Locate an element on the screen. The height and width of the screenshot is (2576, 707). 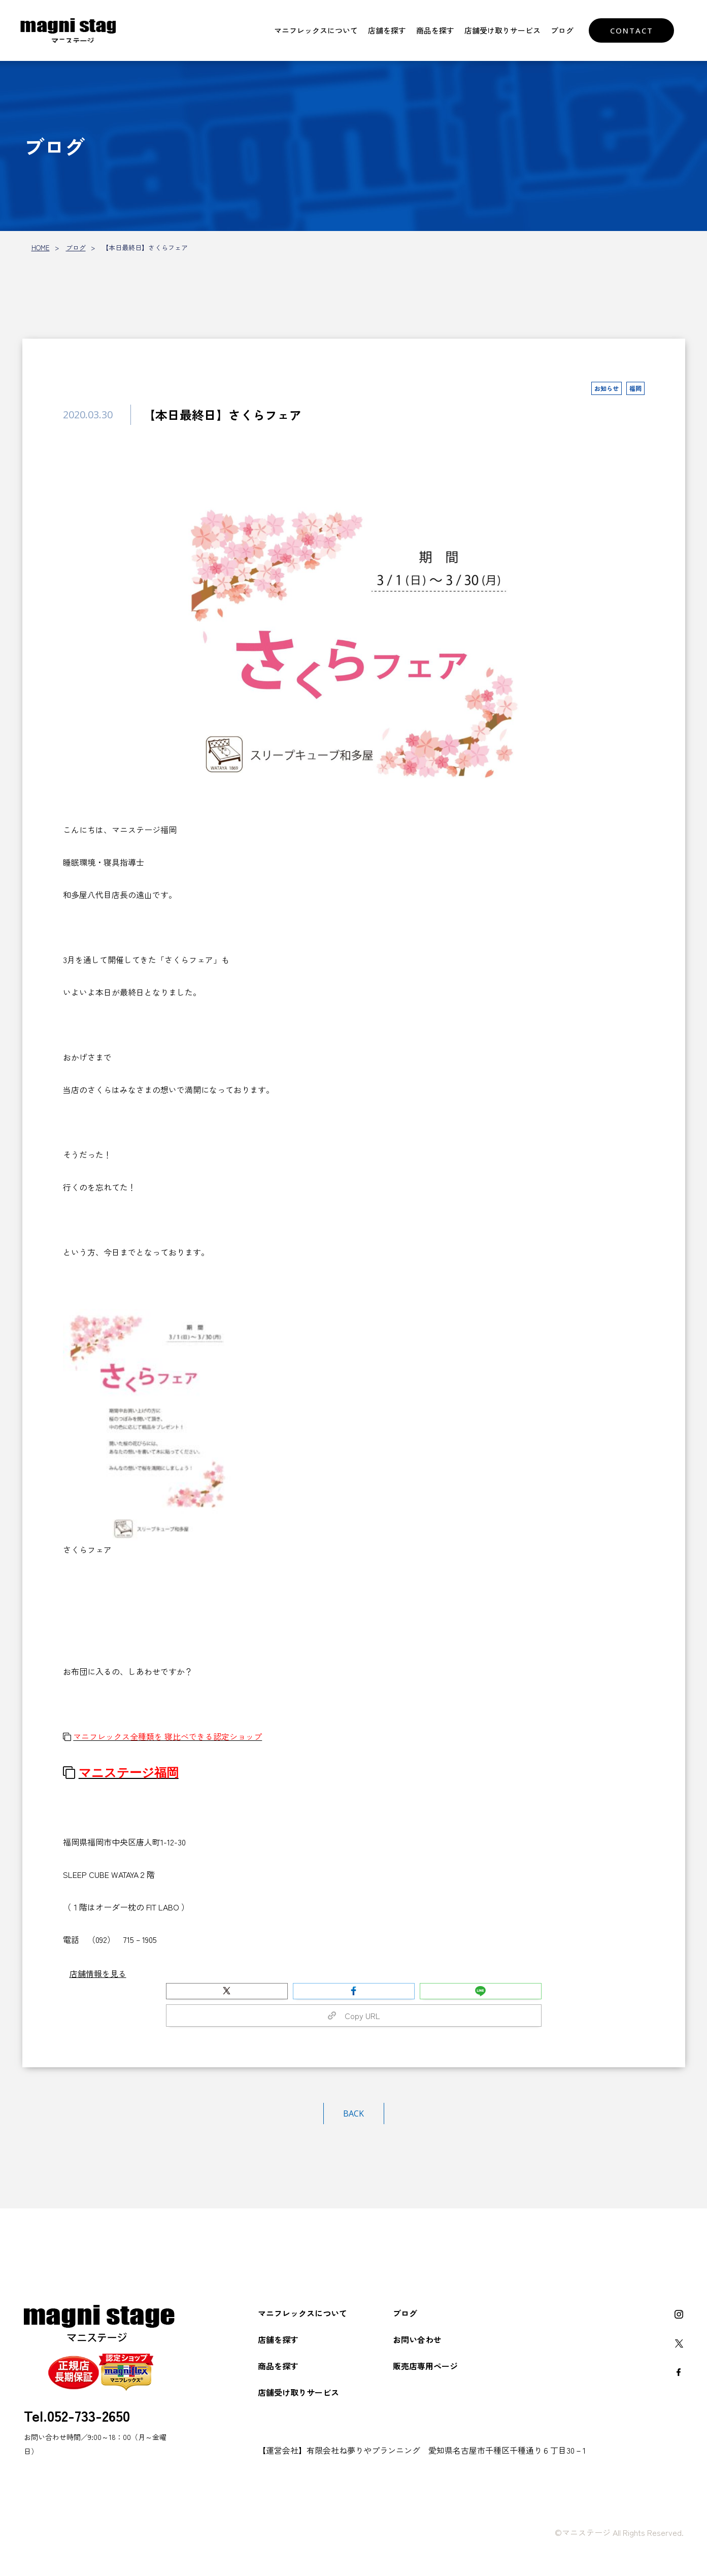
お問い合わせ is located at coordinates (417, 2339).